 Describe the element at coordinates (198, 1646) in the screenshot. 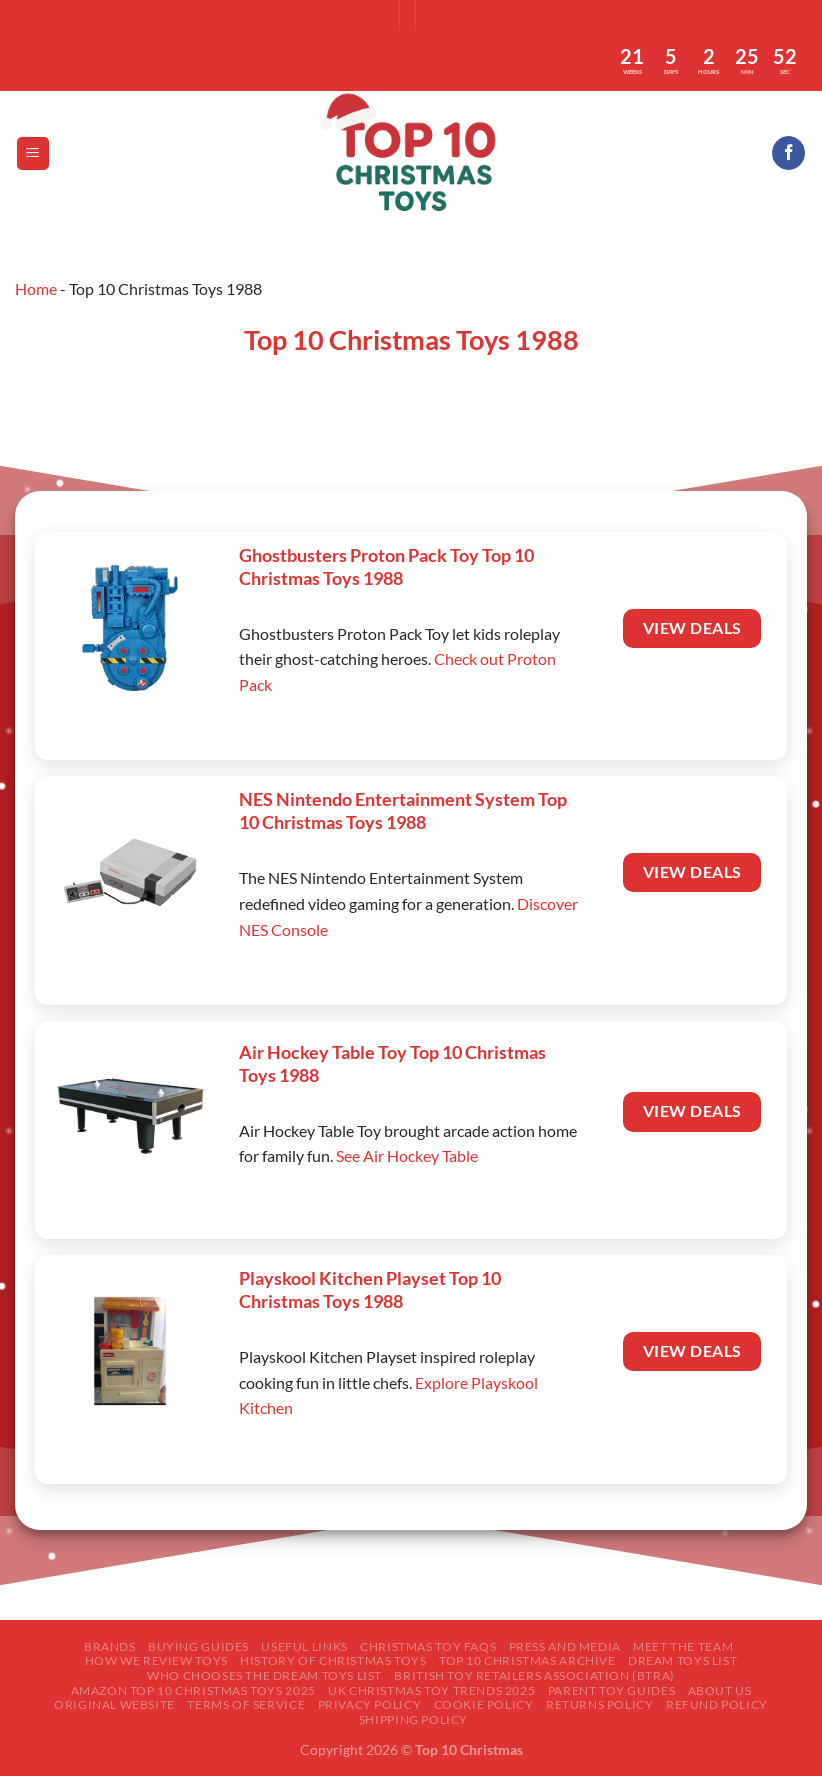

I see `Buying Guides` at that location.